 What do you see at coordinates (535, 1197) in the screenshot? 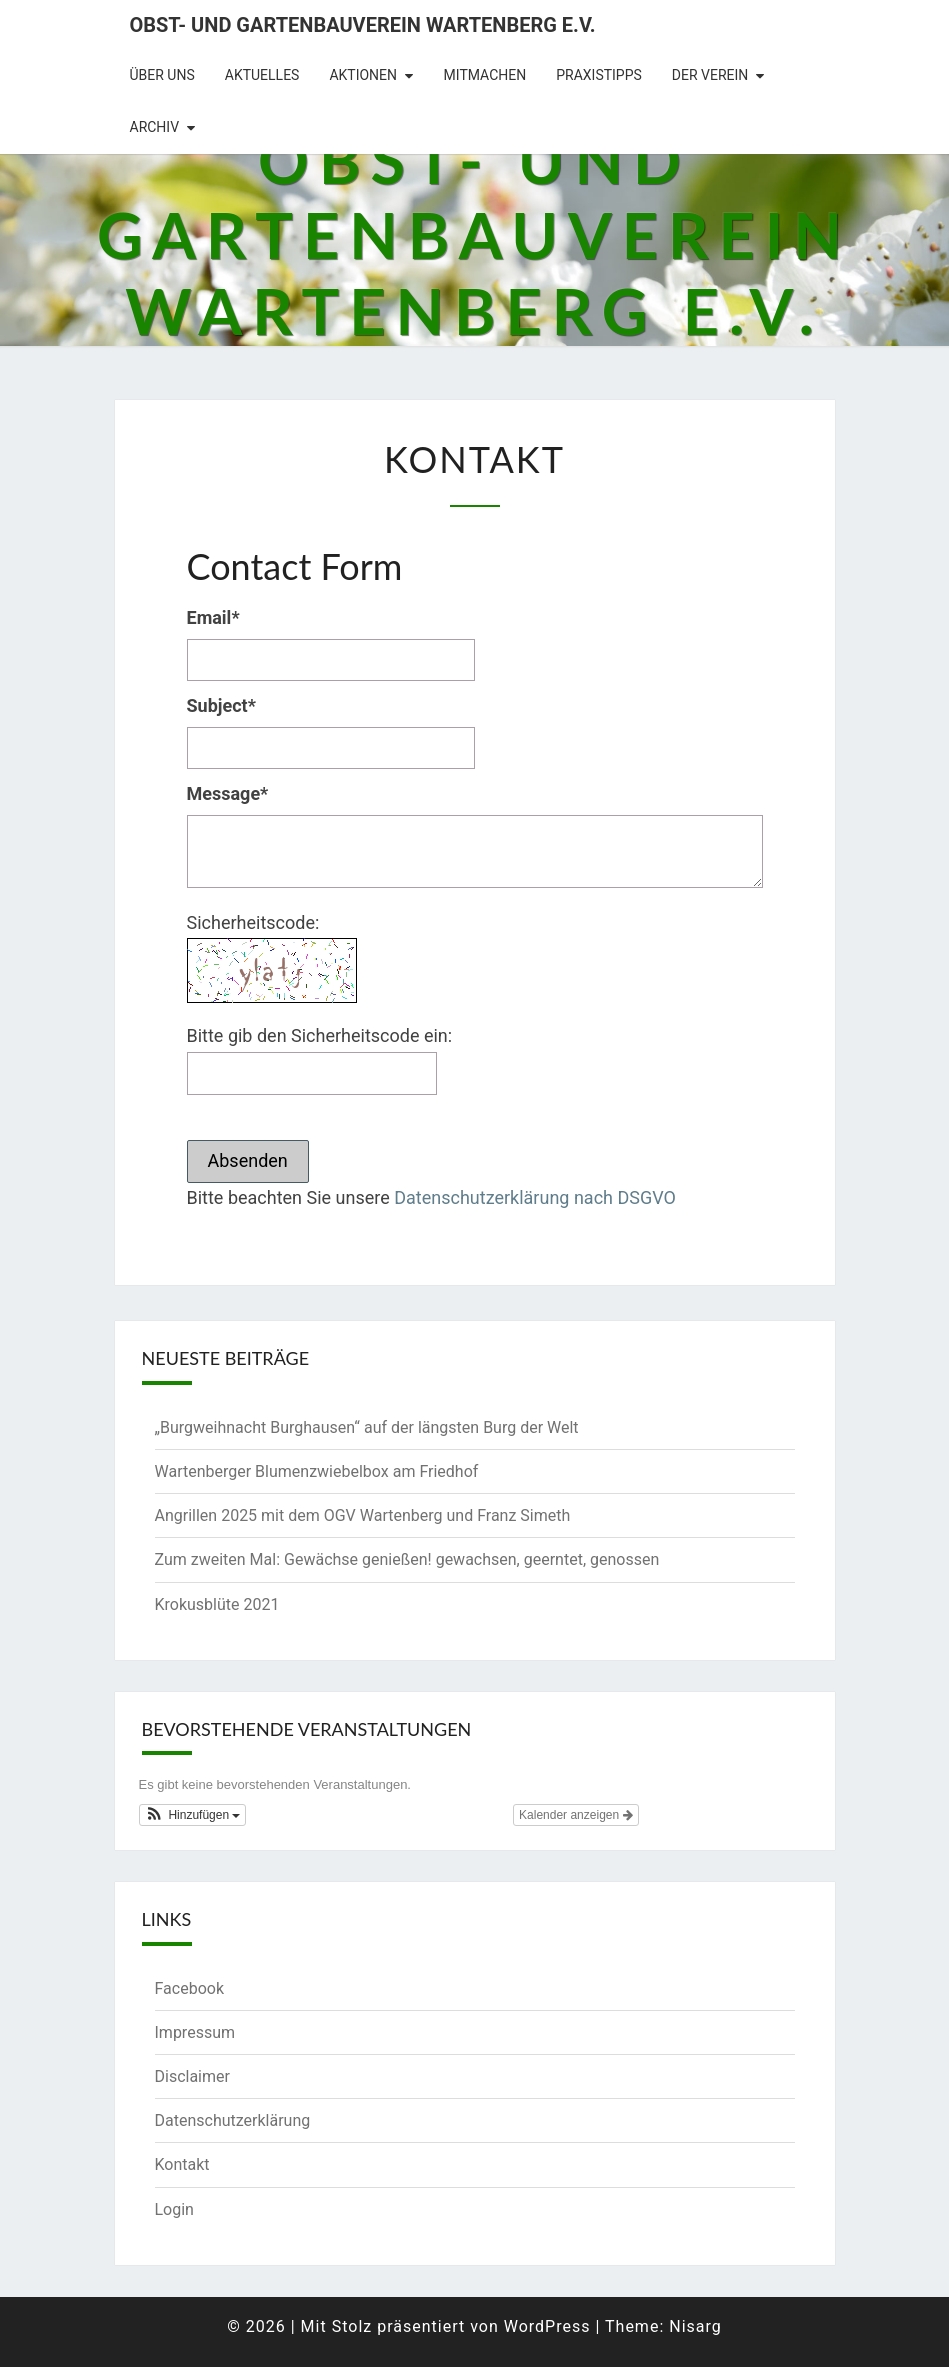
I see `Datenschutzerklärung nach DSGVO` at bounding box center [535, 1197].